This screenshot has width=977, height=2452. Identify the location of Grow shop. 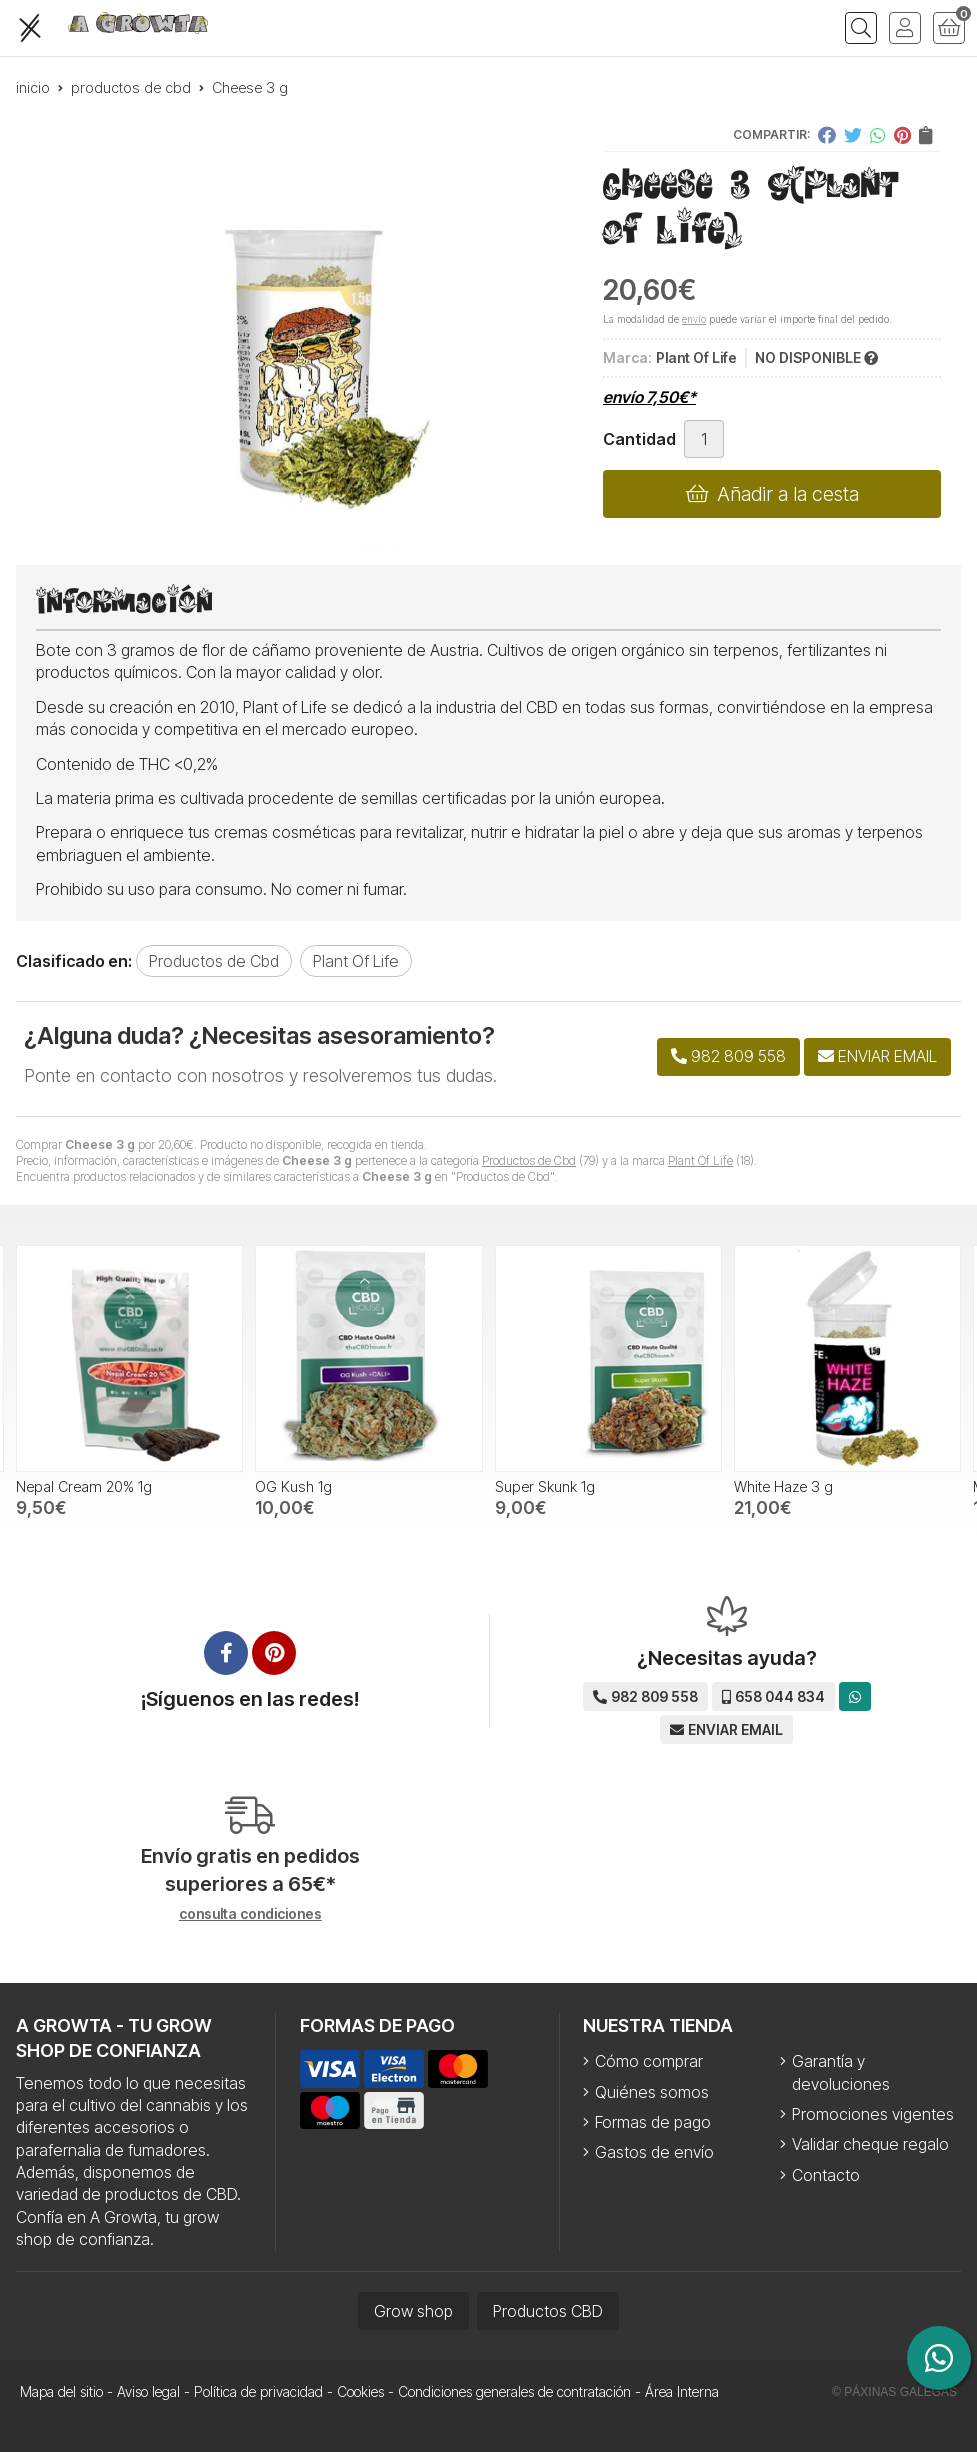
(413, 2311).